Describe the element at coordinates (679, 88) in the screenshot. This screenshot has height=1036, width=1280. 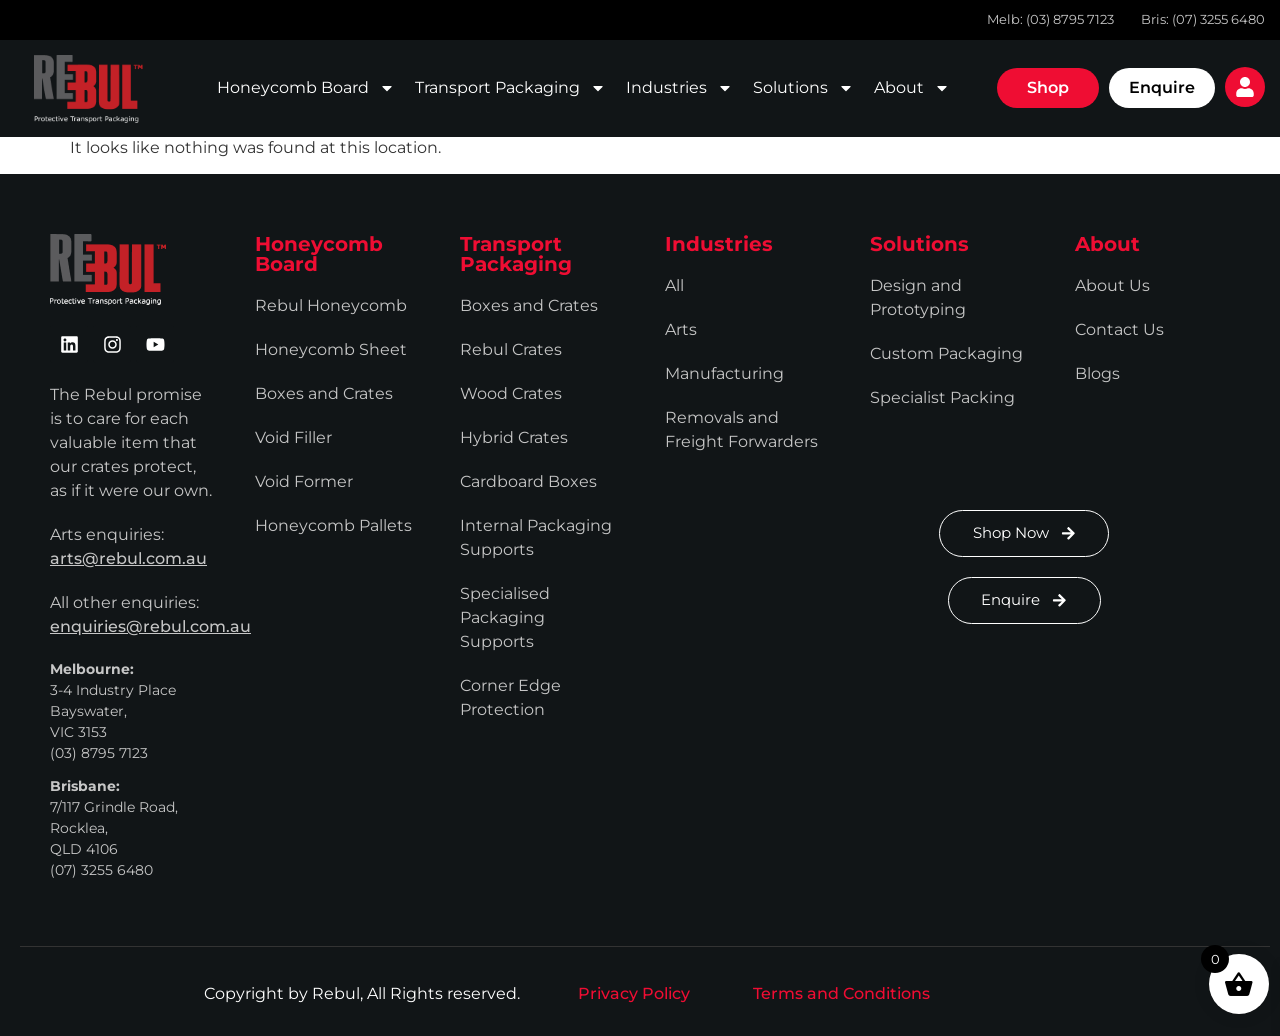
I see `Industries` at that location.